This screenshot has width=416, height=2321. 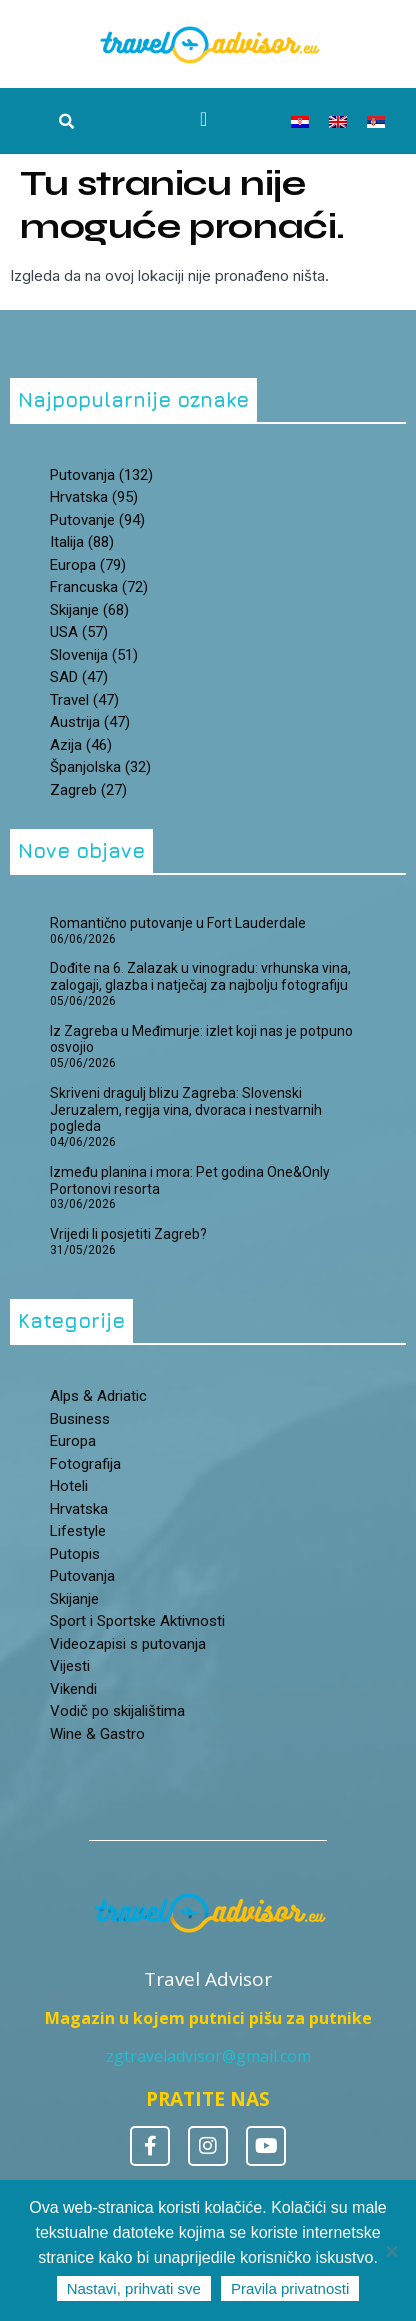 I want to click on Italija [Italija (88 stavki)], so click(x=82, y=542).